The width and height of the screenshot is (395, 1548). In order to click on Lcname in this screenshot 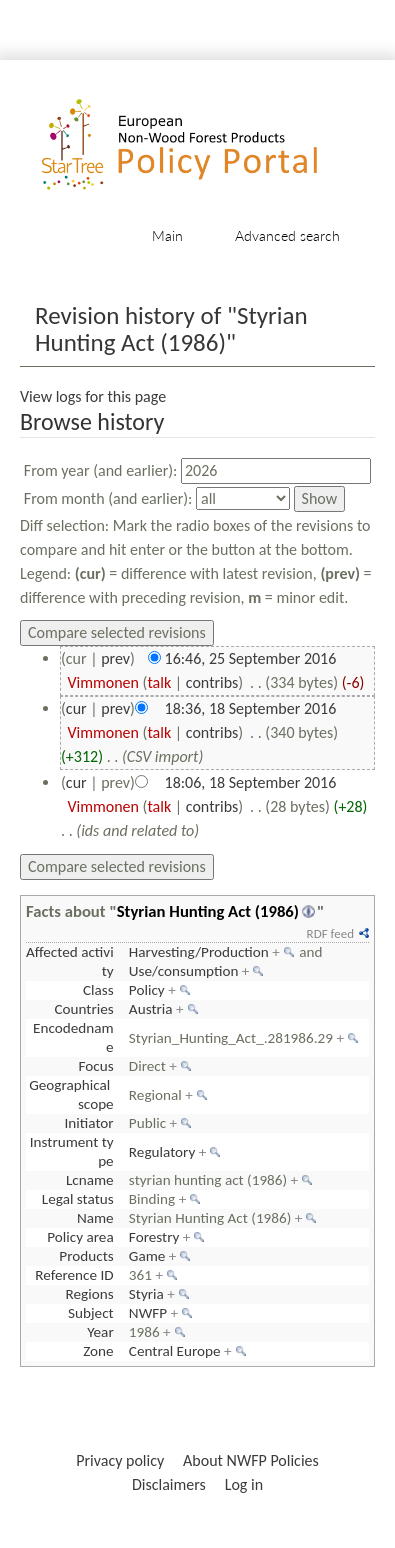, I will do `click(90, 1180)`.